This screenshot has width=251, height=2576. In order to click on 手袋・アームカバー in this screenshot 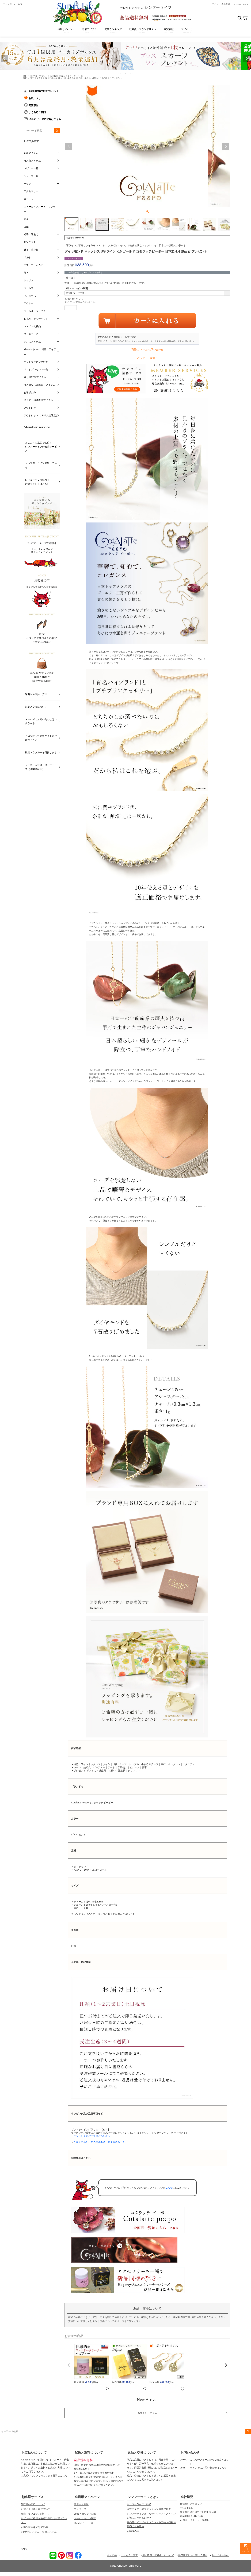, I will do `click(35, 265)`.